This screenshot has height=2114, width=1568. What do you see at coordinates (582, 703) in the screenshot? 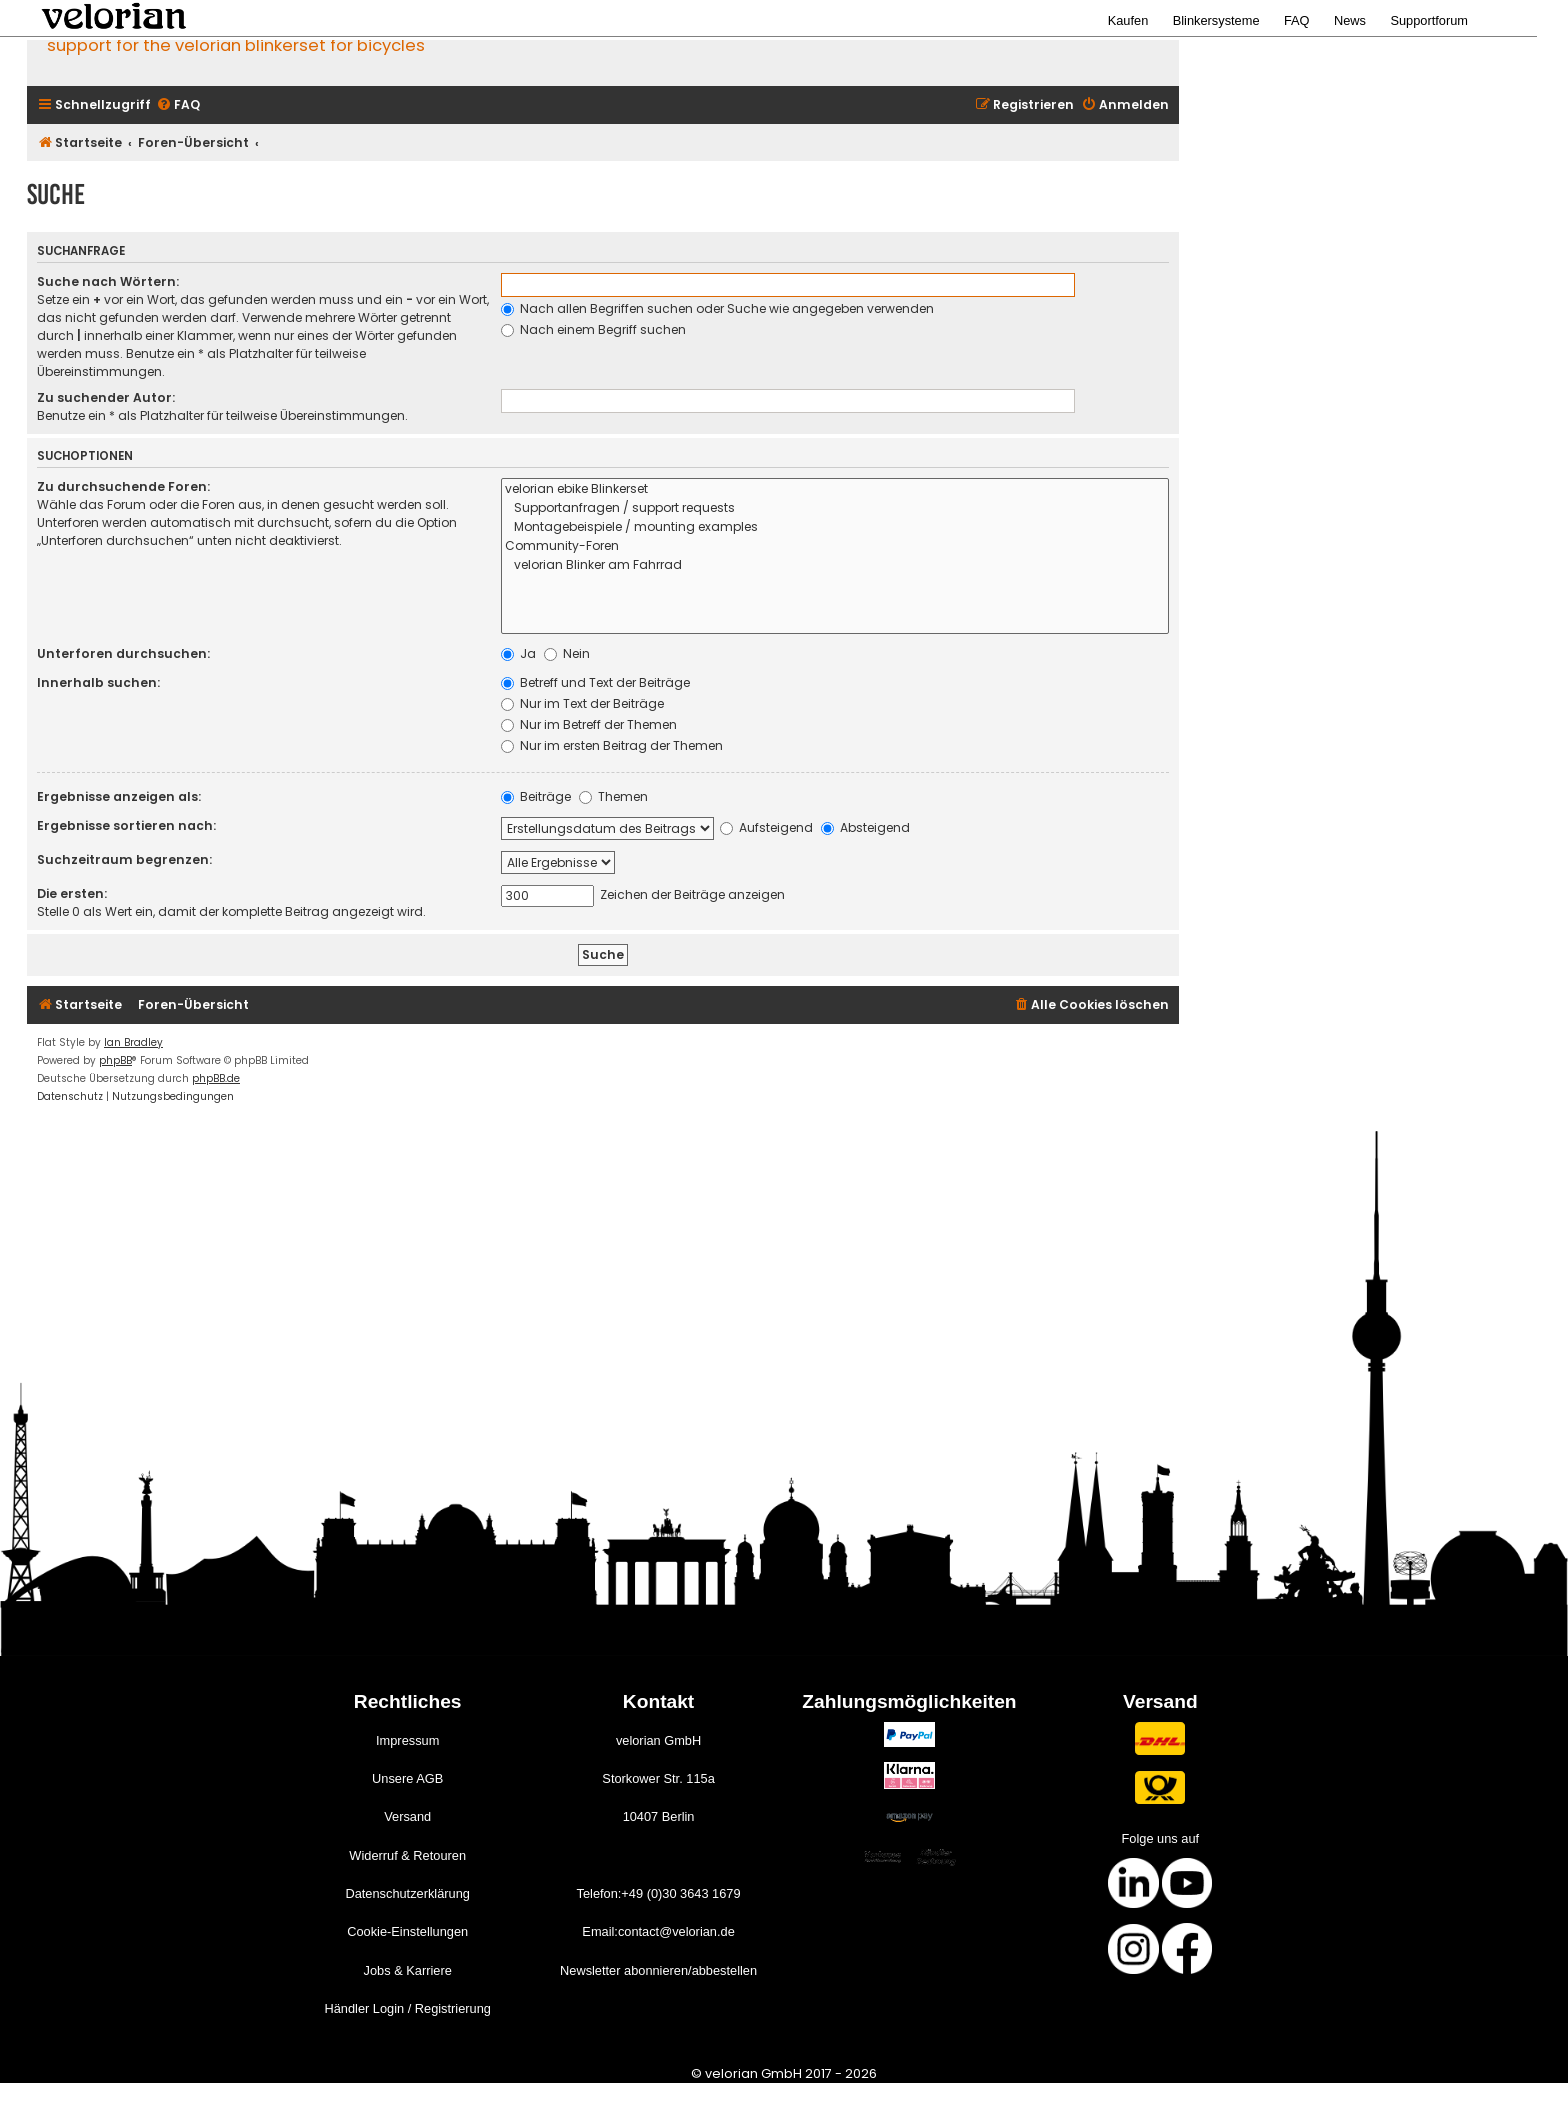
I see `Nur im Text der Beiträge` at bounding box center [582, 703].